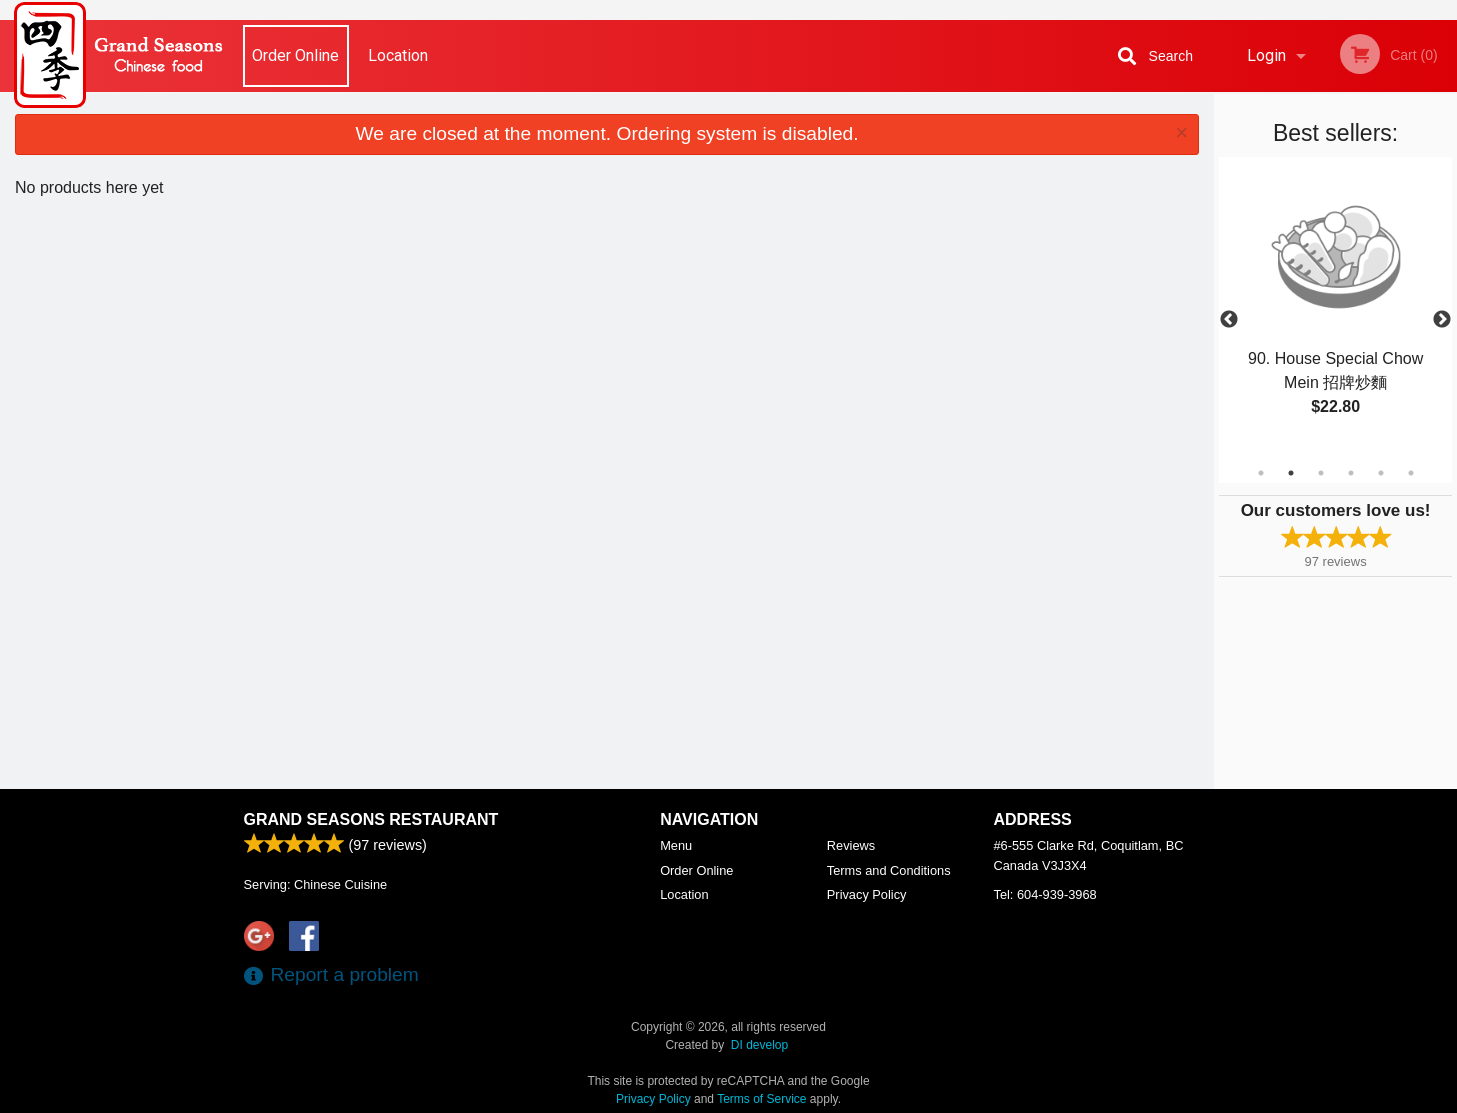 The image size is (1457, 1113). What do you see at coordinates (1335, 320) in the screenshot?
I see `[tabpanel]` at bounding box center [1335, 320].